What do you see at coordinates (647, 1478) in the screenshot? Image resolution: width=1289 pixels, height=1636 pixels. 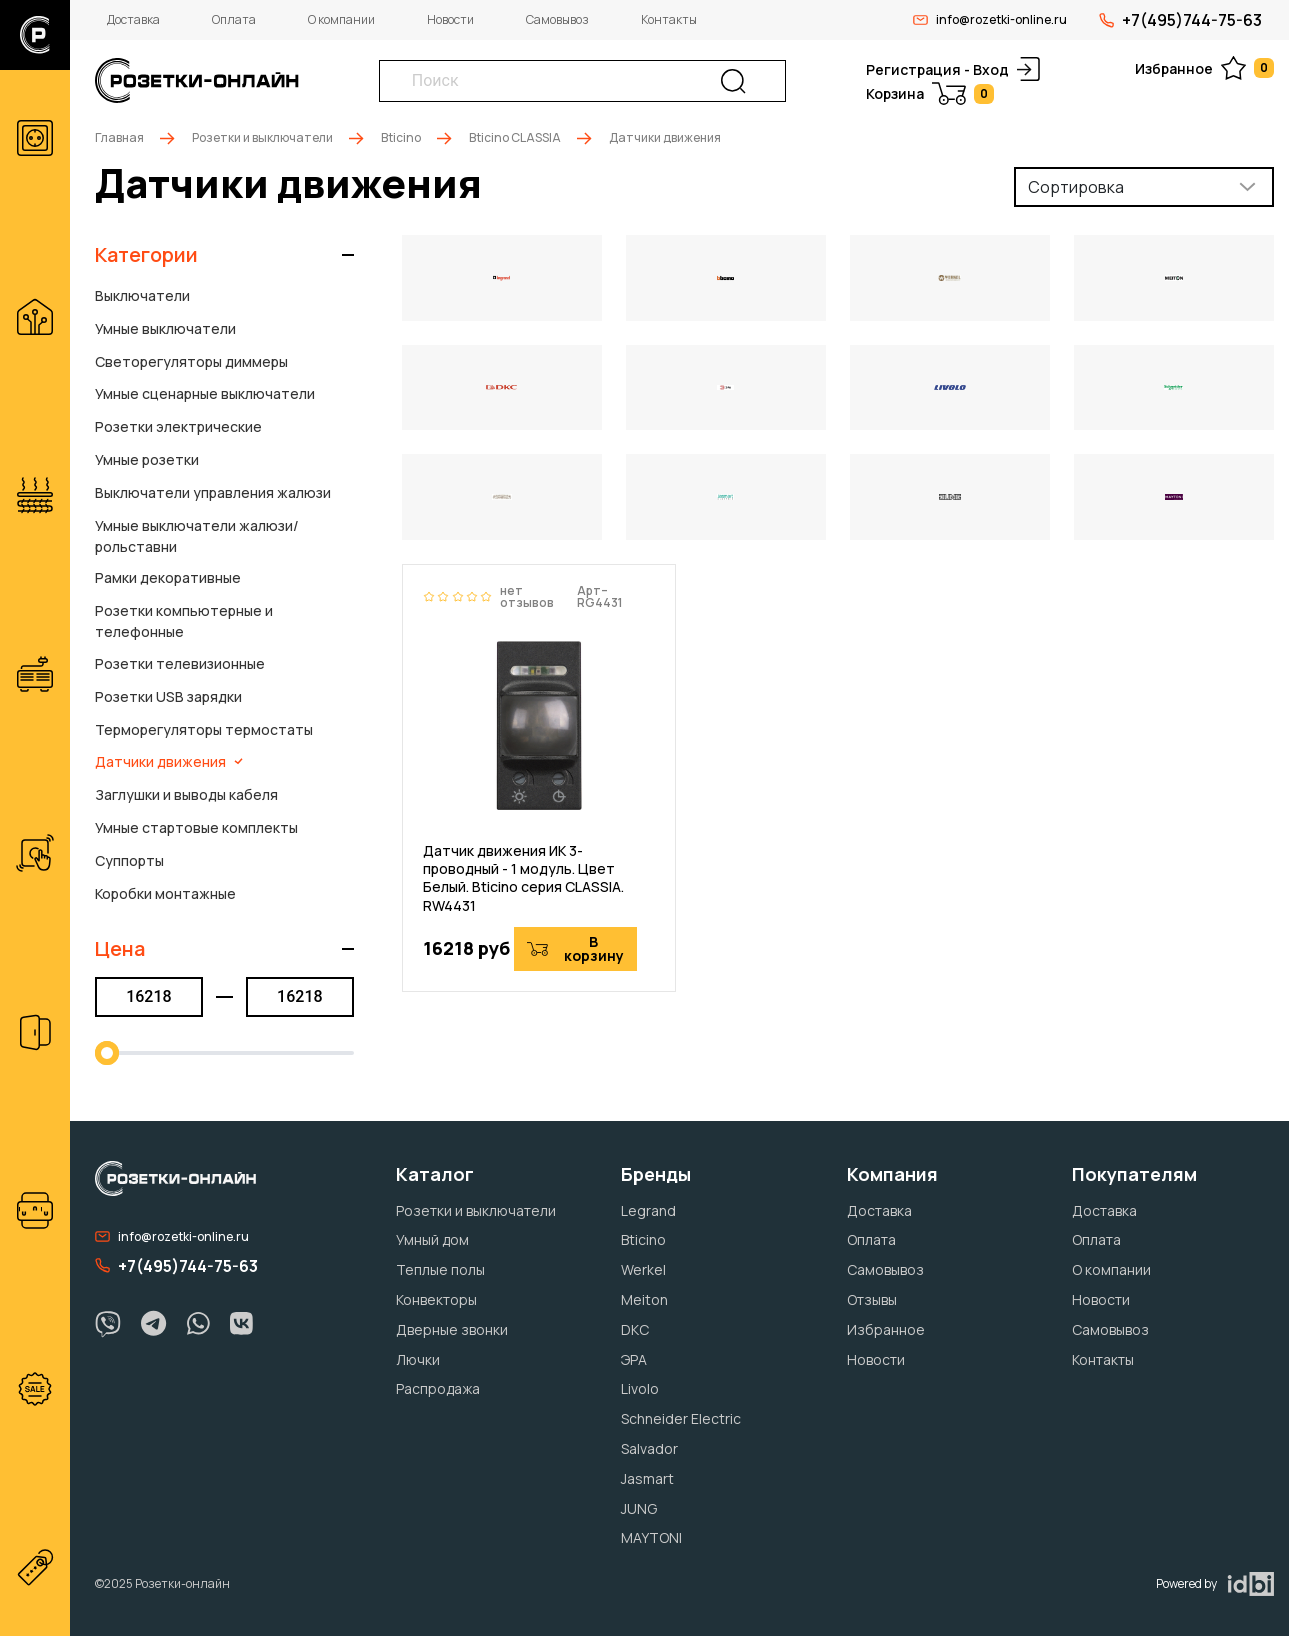 I see `Jasmart` at bounding box center [647, 1478].